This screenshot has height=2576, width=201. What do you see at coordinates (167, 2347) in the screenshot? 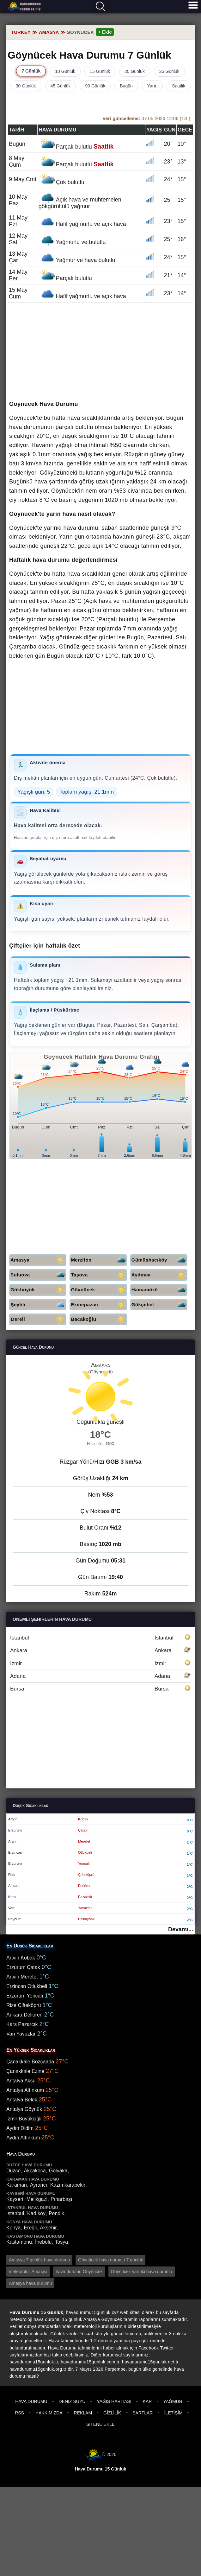
I see `Twitter` at bounding box center [167, 2347].